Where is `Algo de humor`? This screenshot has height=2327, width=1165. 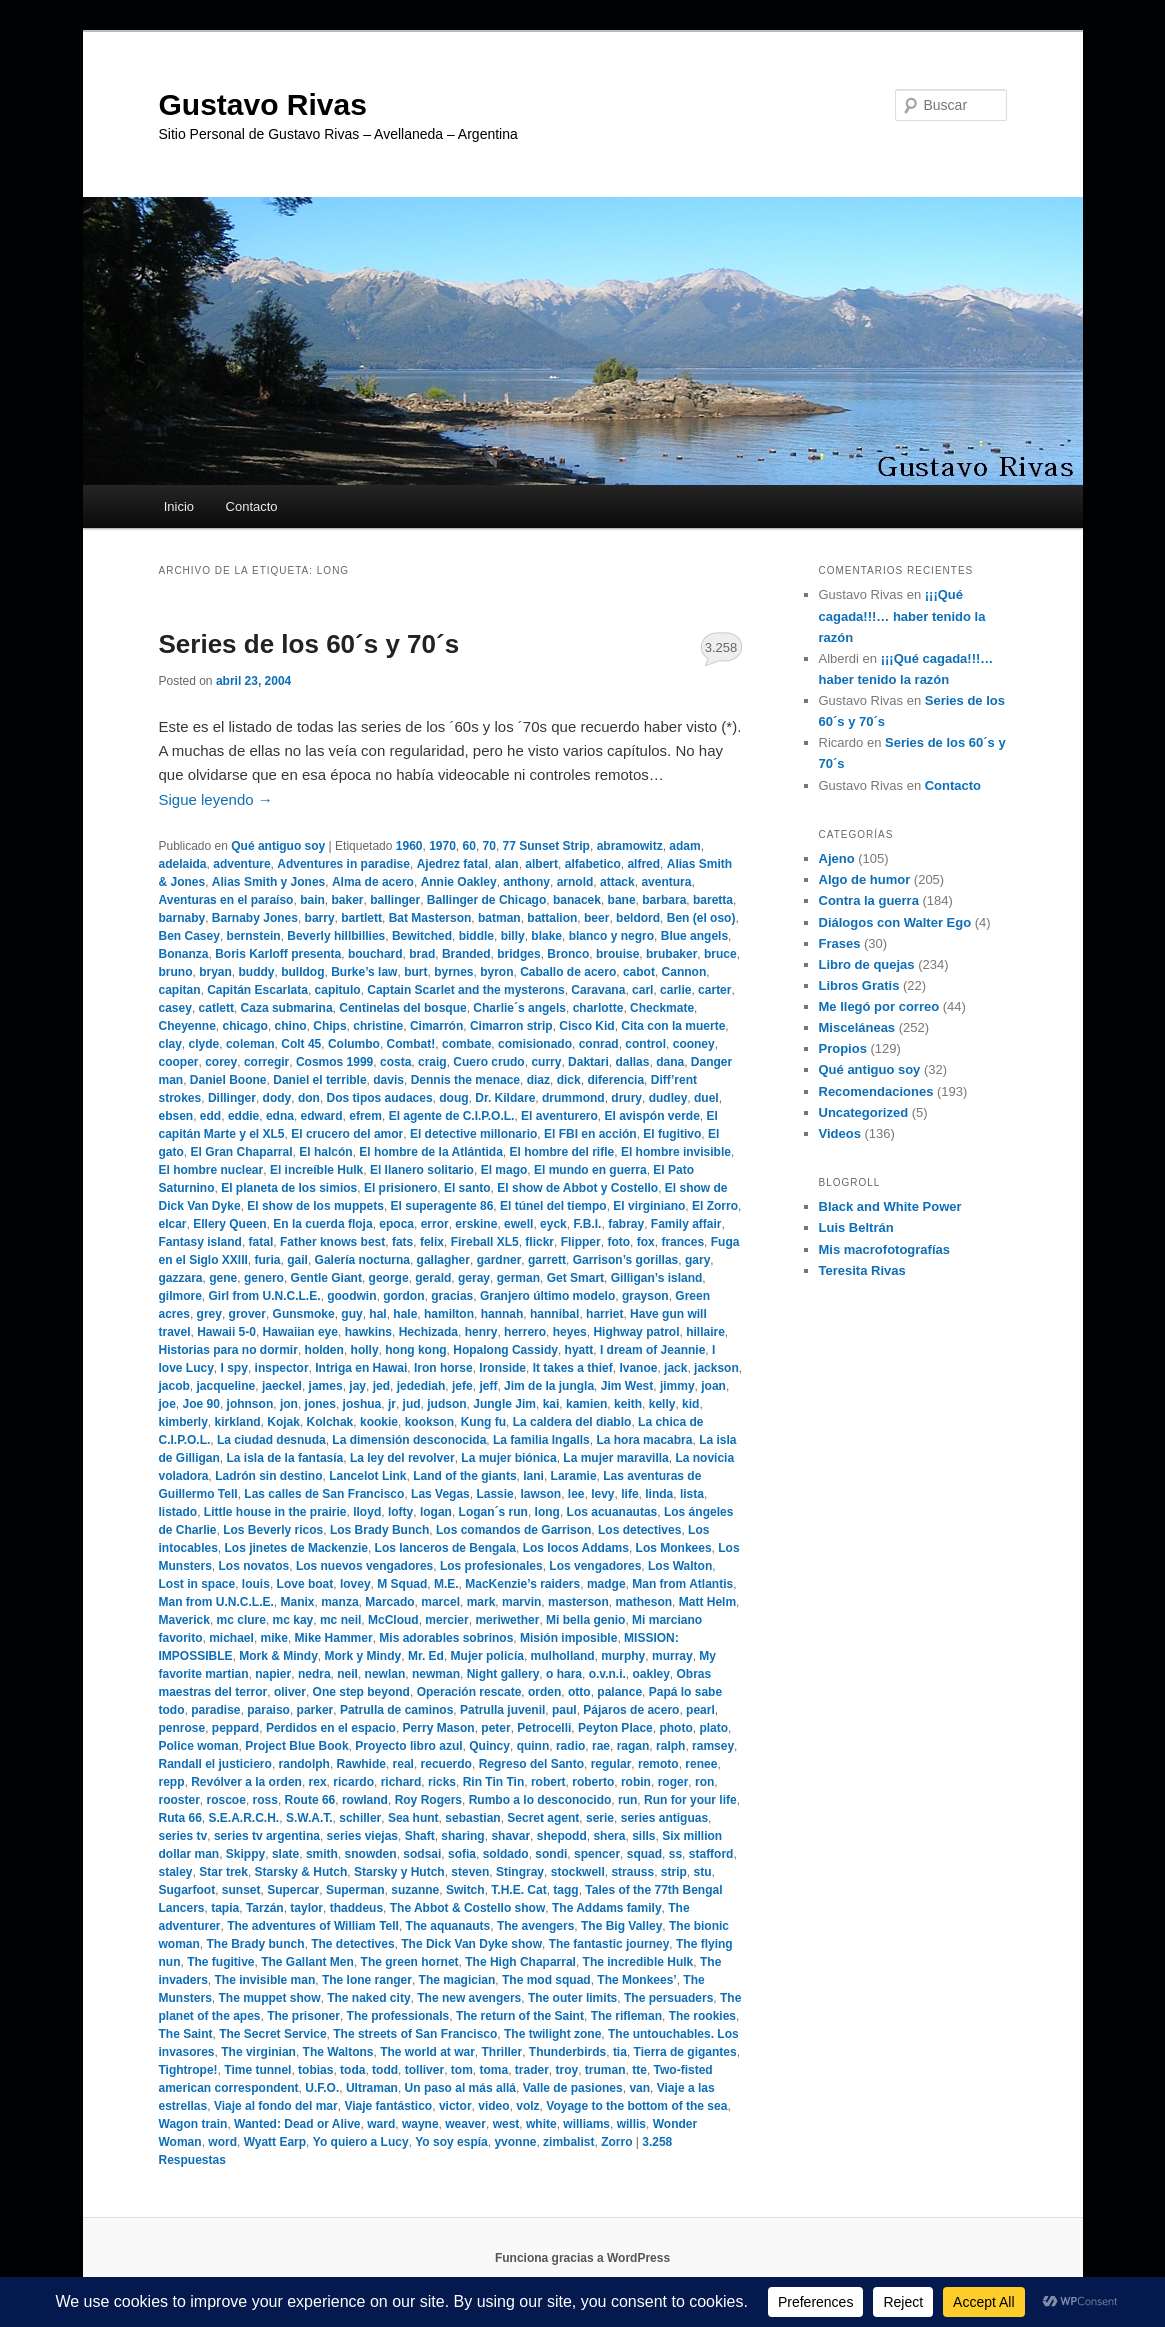
Algo de humor is located at coordinates (865, 879).